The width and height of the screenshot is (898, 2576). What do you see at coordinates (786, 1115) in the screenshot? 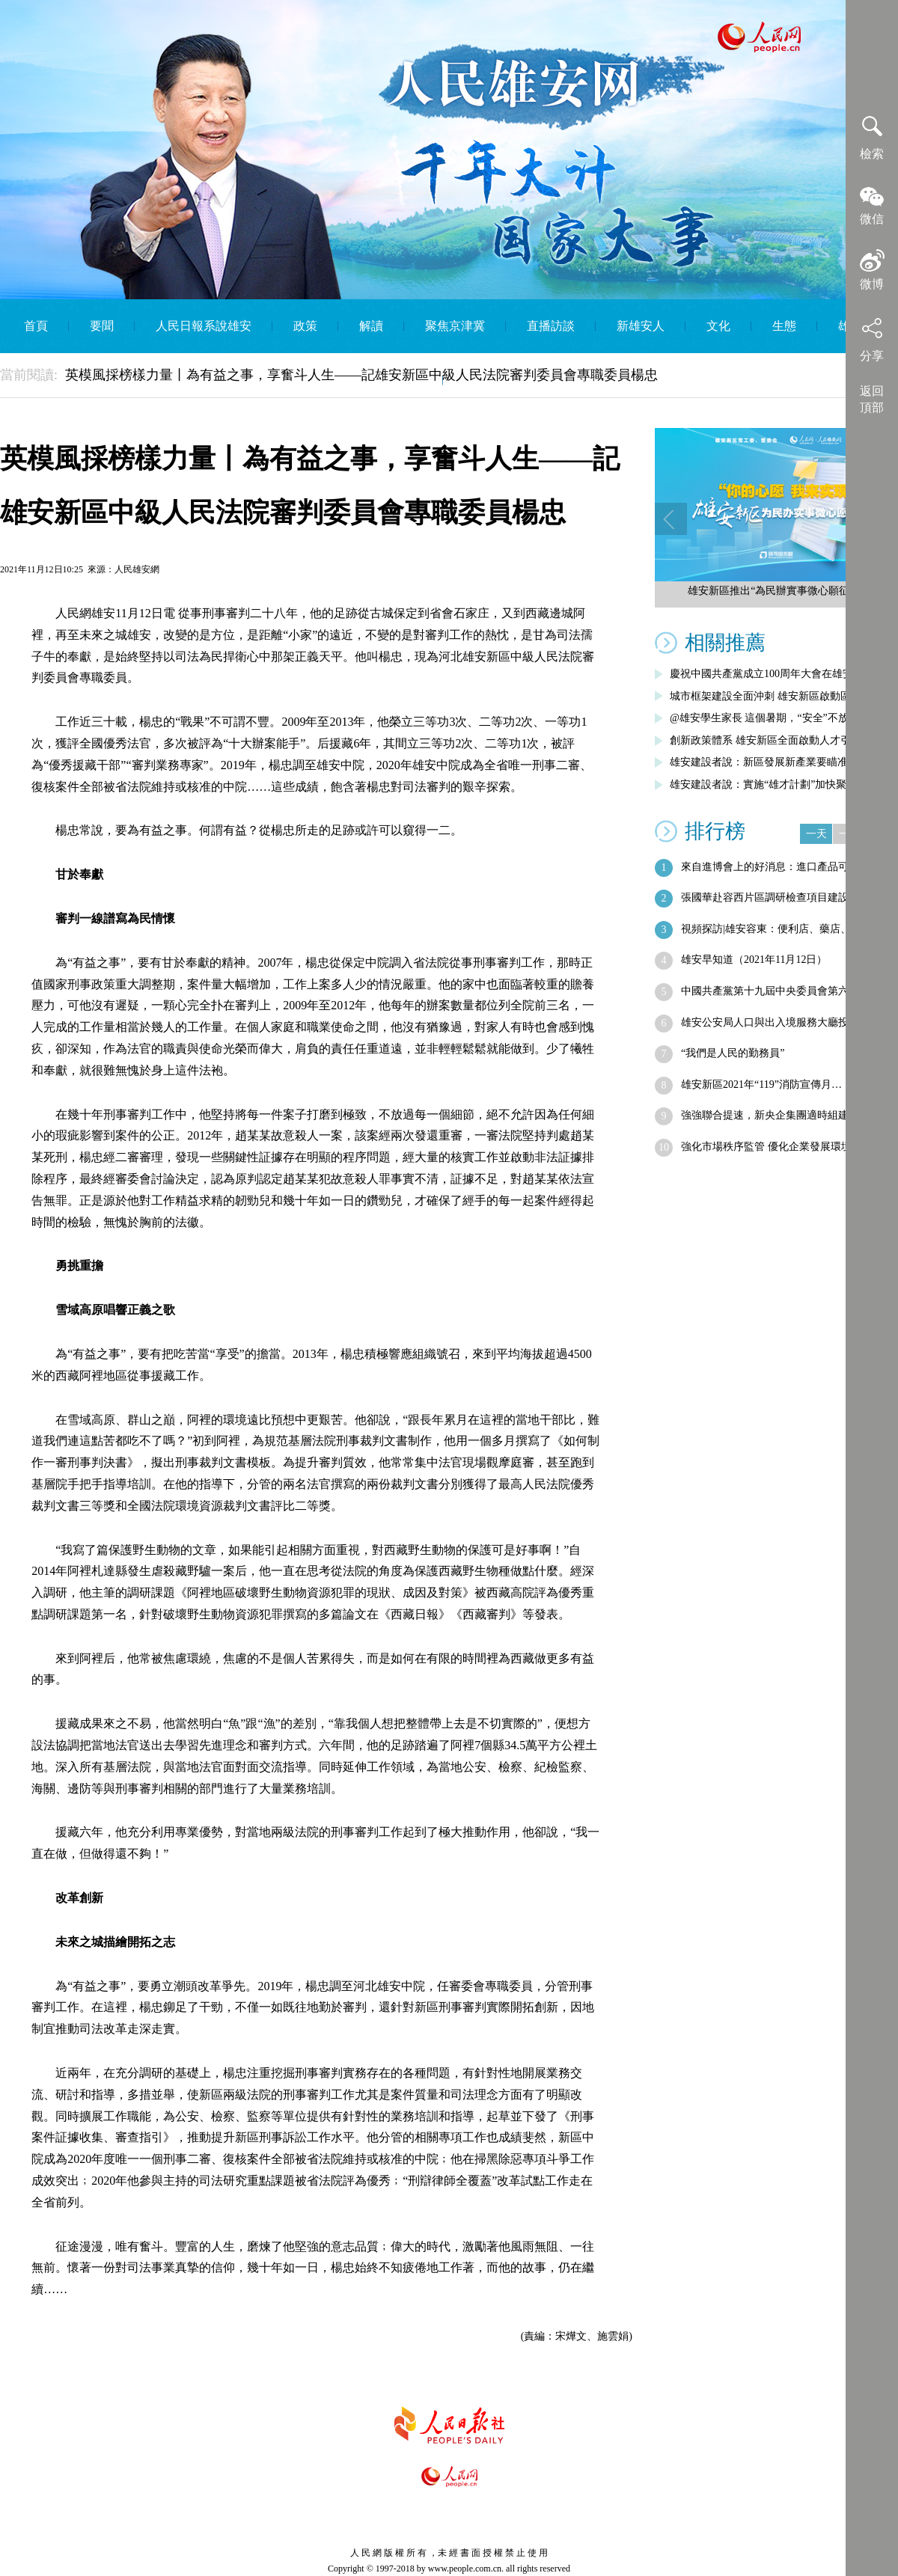
I see `強強聯合提速，新央企集團適時組建——央…` at bounding box center [786, 1115].